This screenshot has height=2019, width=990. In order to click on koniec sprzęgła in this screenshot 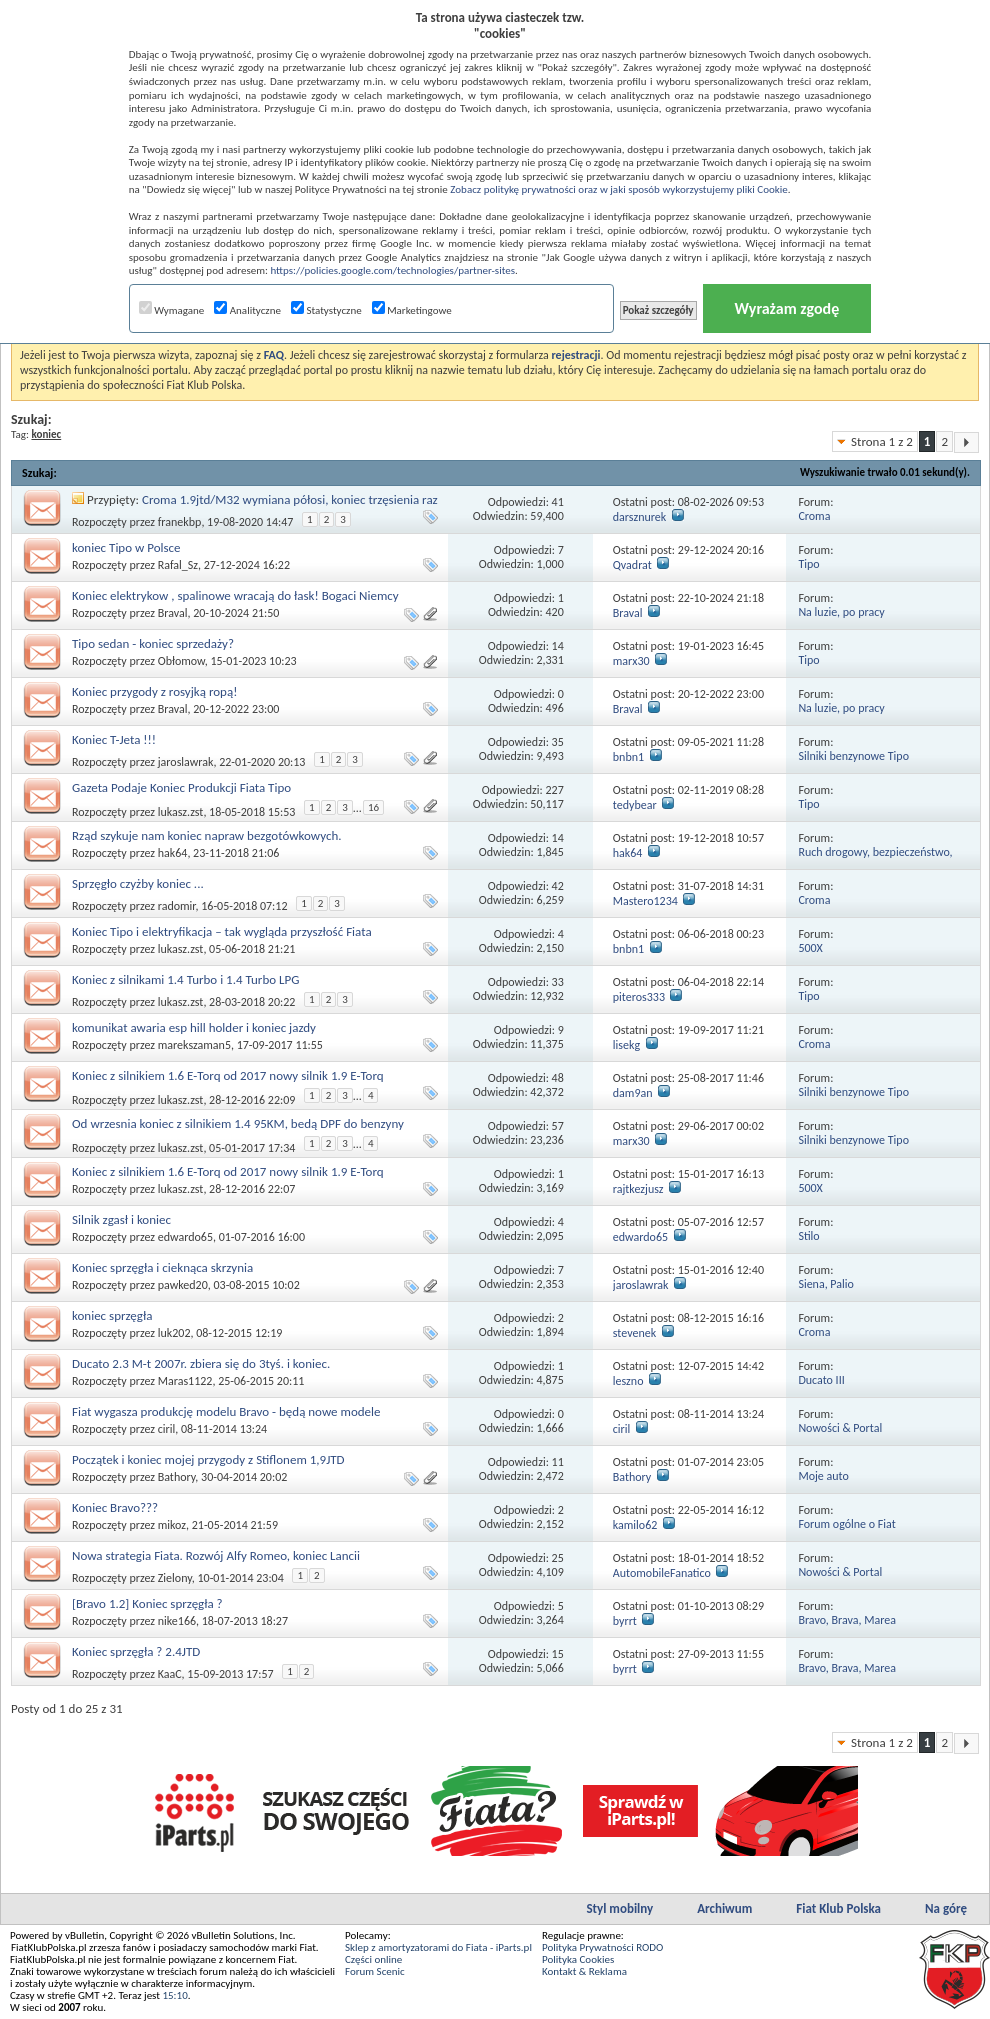, I will do `click(112, 1315)`.